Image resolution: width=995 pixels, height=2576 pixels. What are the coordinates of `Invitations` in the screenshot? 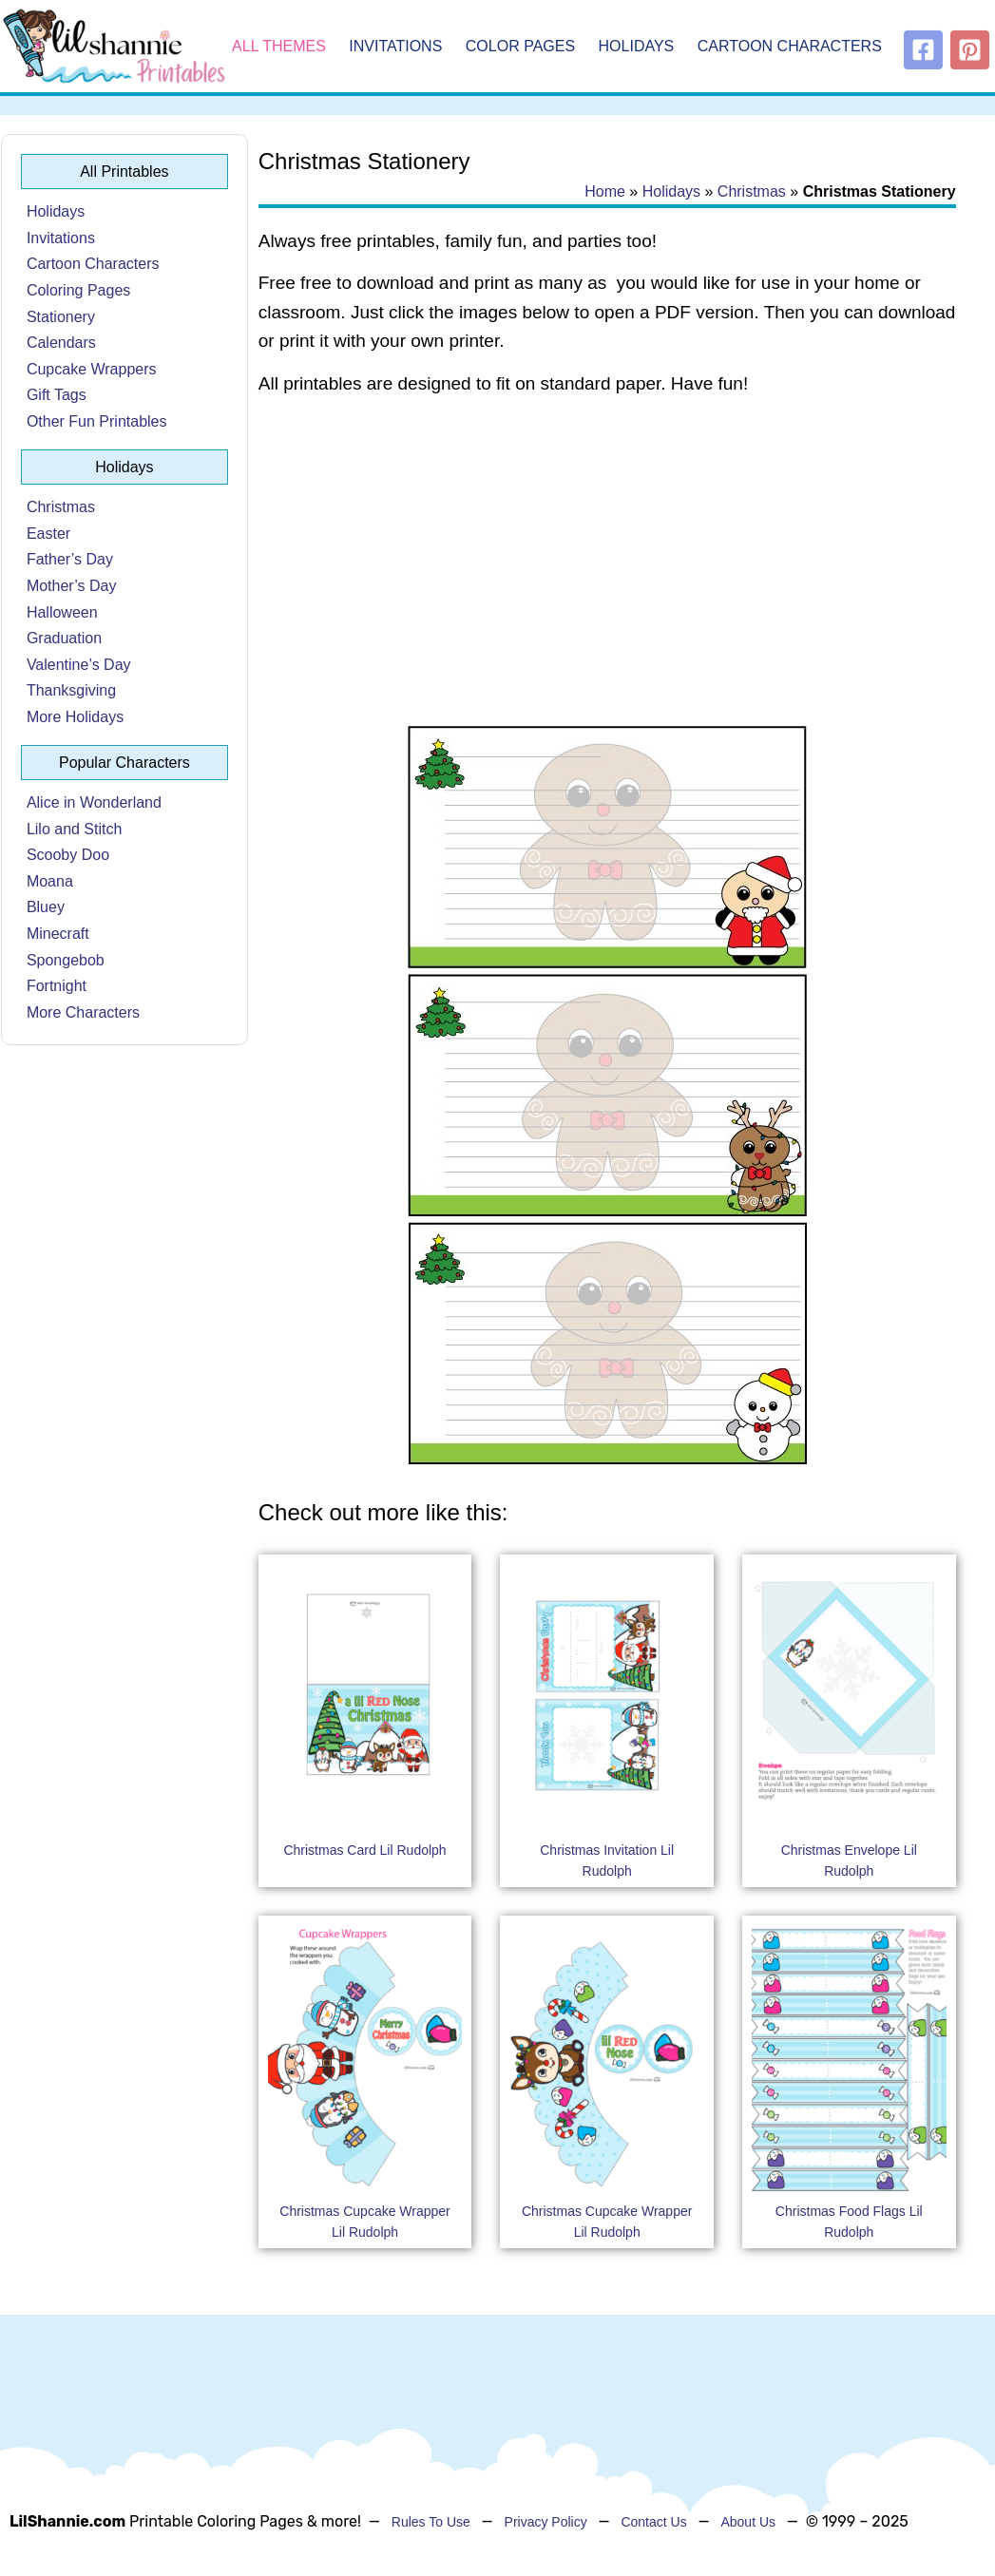 It's located at (395, 46).